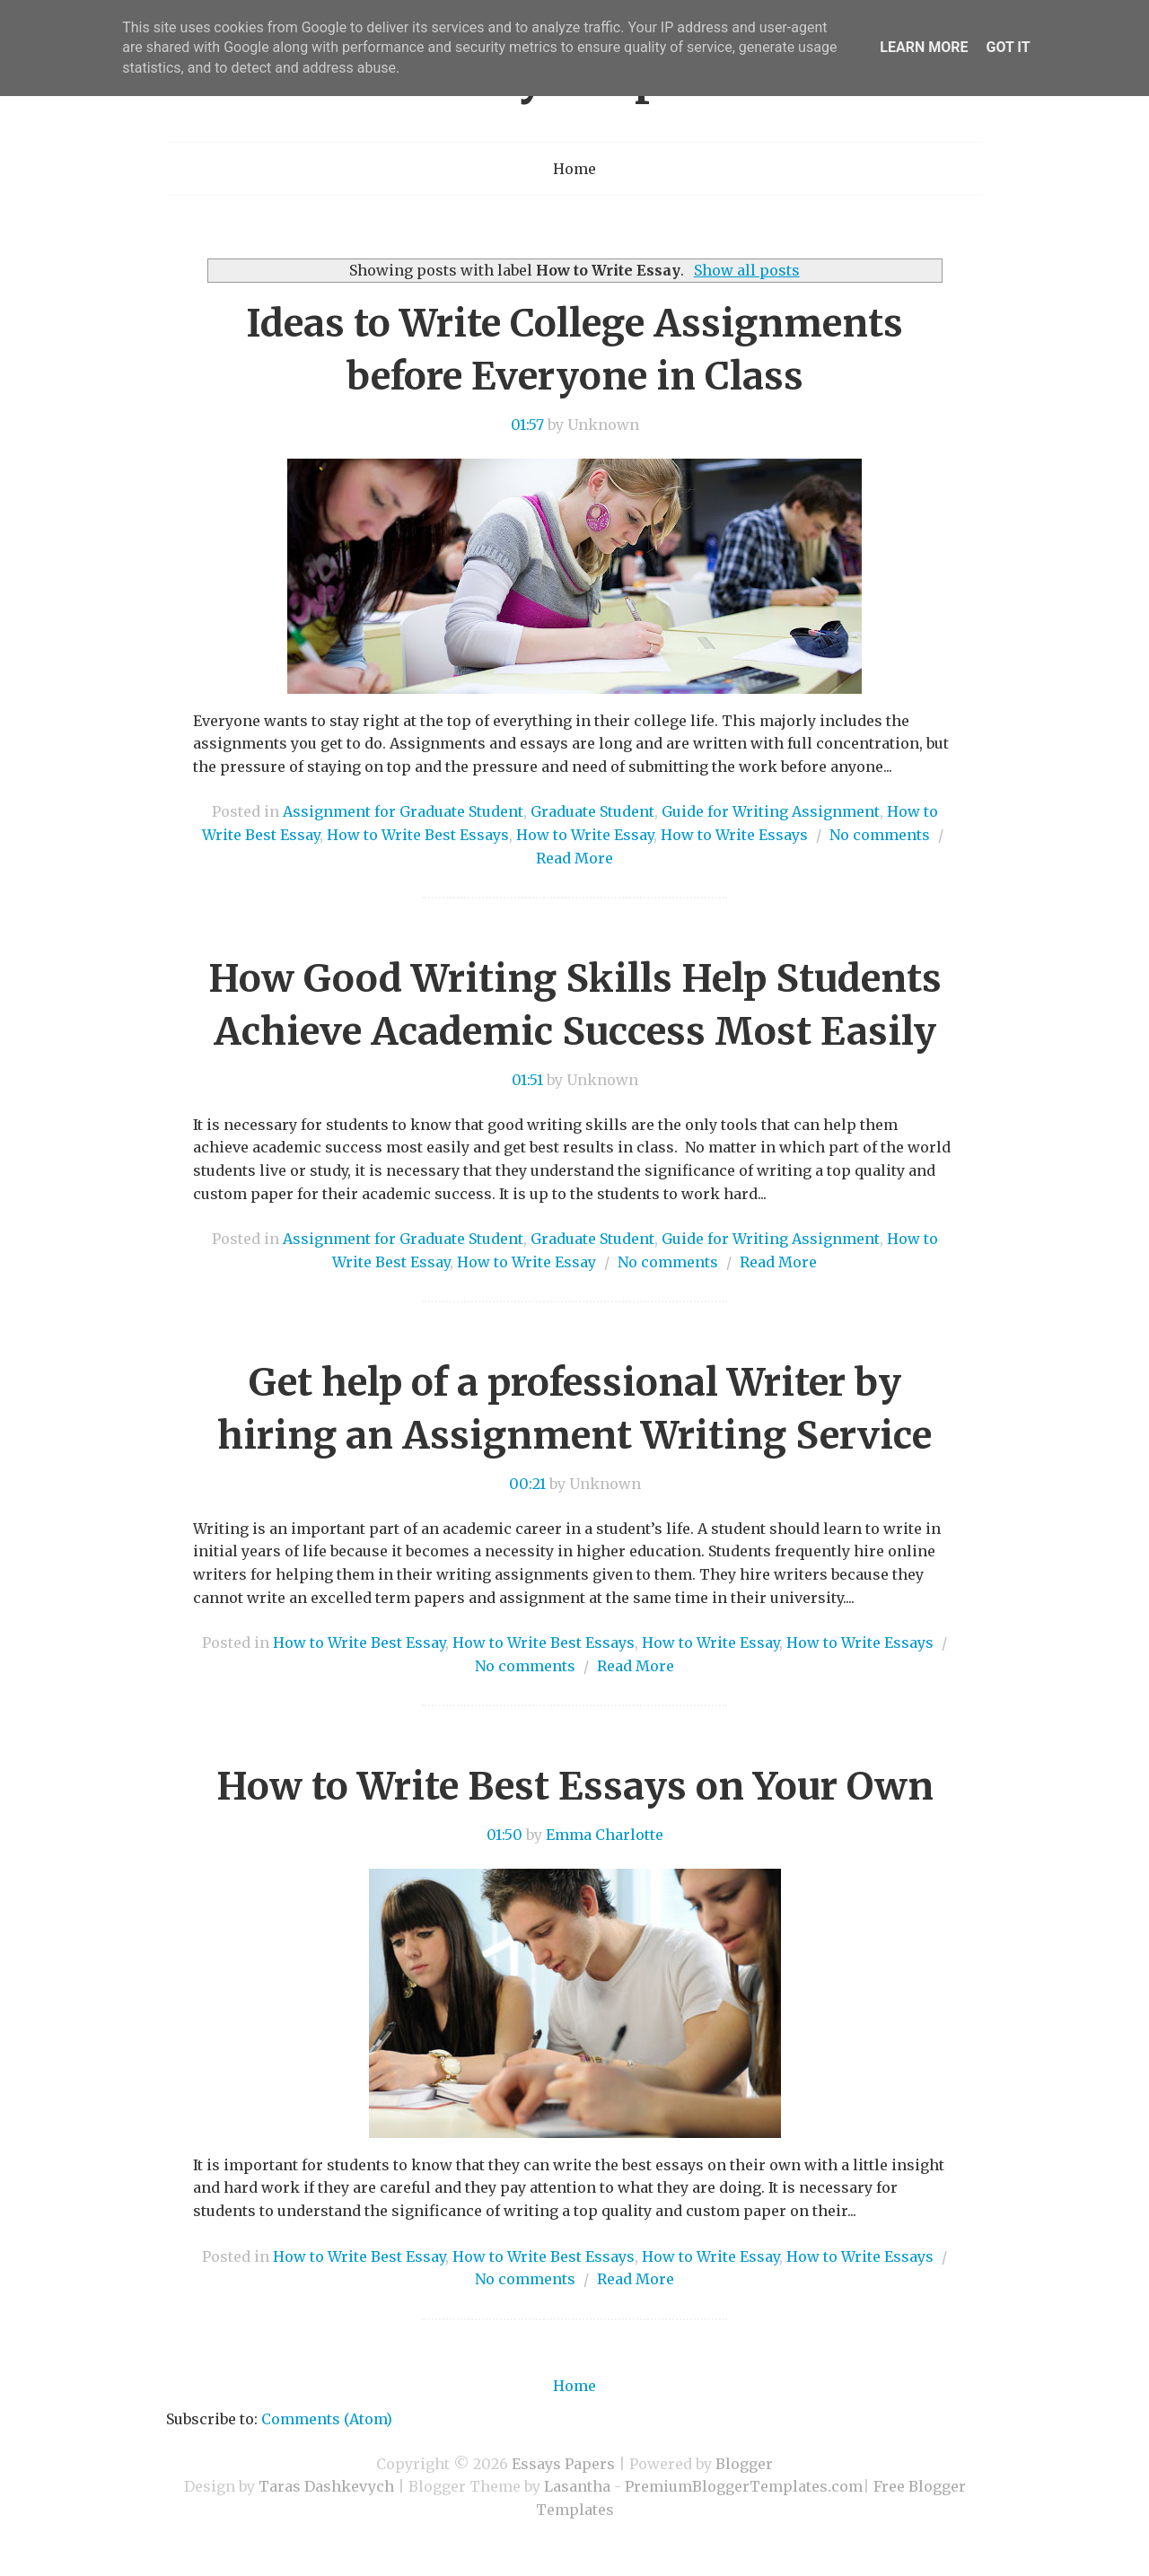 This screenshot has width=1149, height=2576. Describe the element at coordinates (879, 835) in the screenshot. I see `No comments` at that location.